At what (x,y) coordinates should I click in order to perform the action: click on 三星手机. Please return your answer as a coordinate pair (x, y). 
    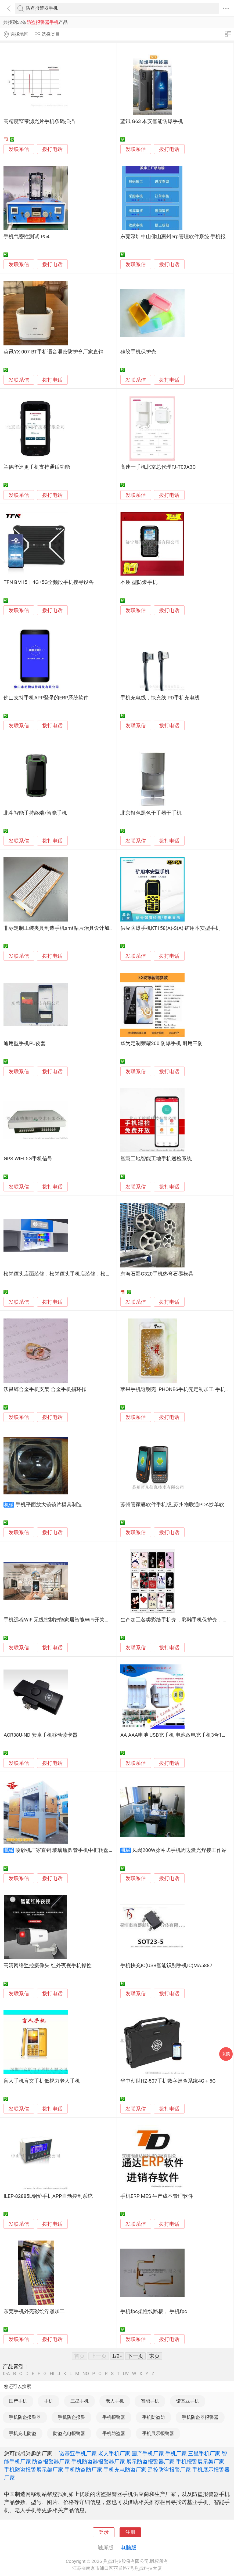
    Looking at the image, I should click on (79, 2401).